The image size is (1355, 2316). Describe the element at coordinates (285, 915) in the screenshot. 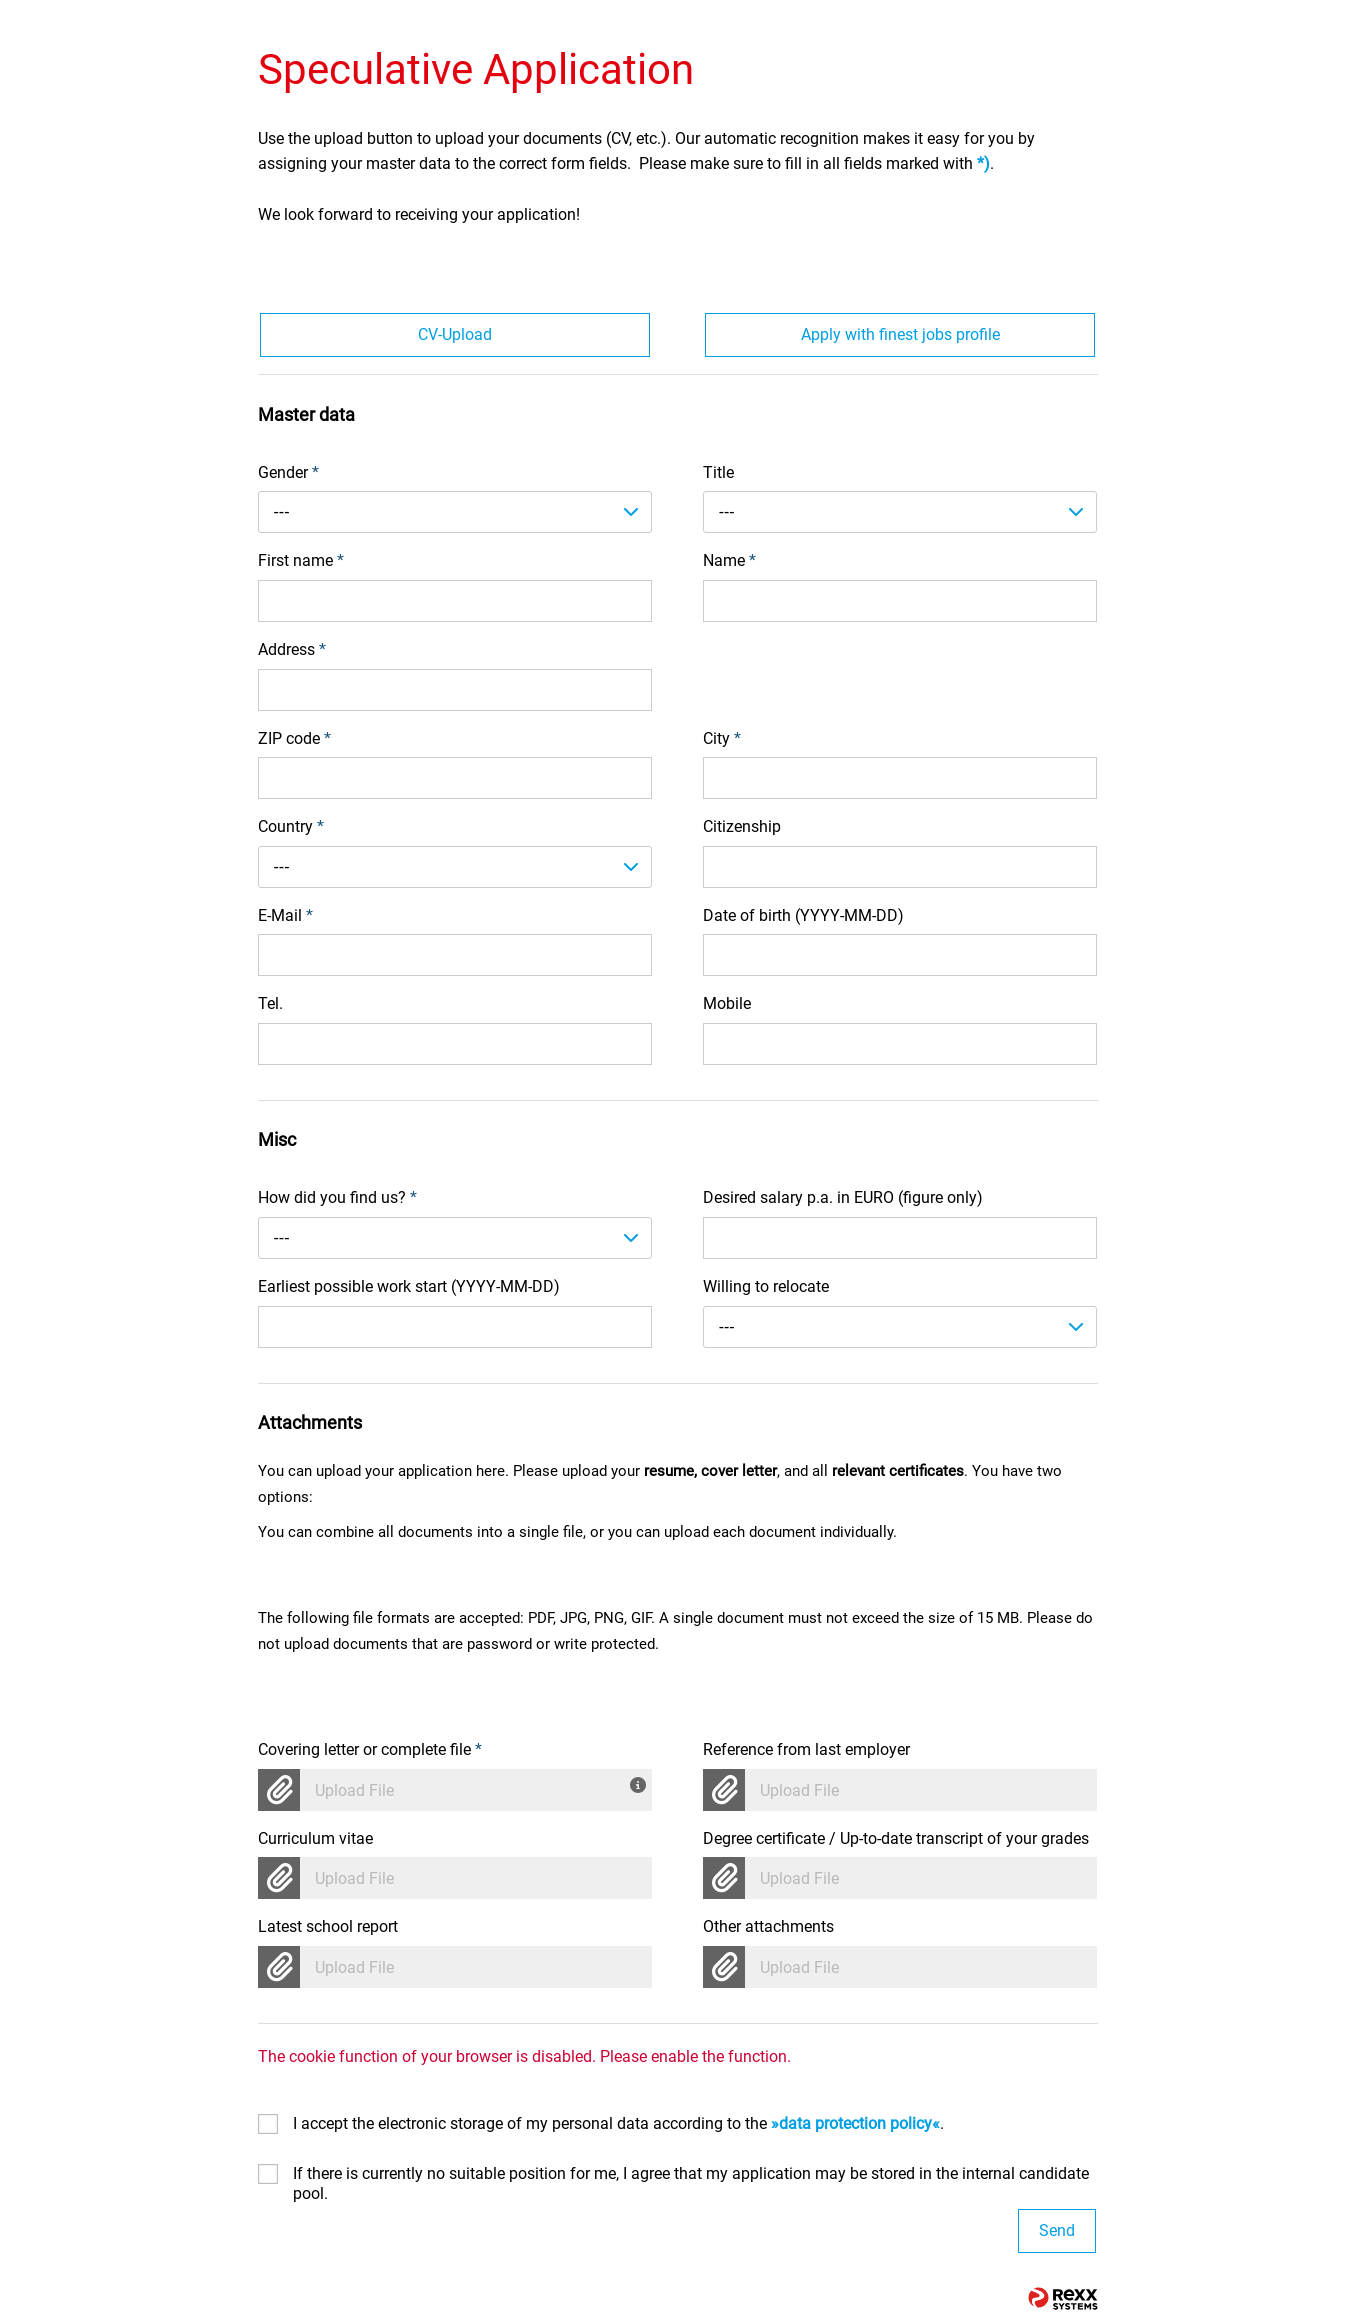

I see `E-Mail` at that location.